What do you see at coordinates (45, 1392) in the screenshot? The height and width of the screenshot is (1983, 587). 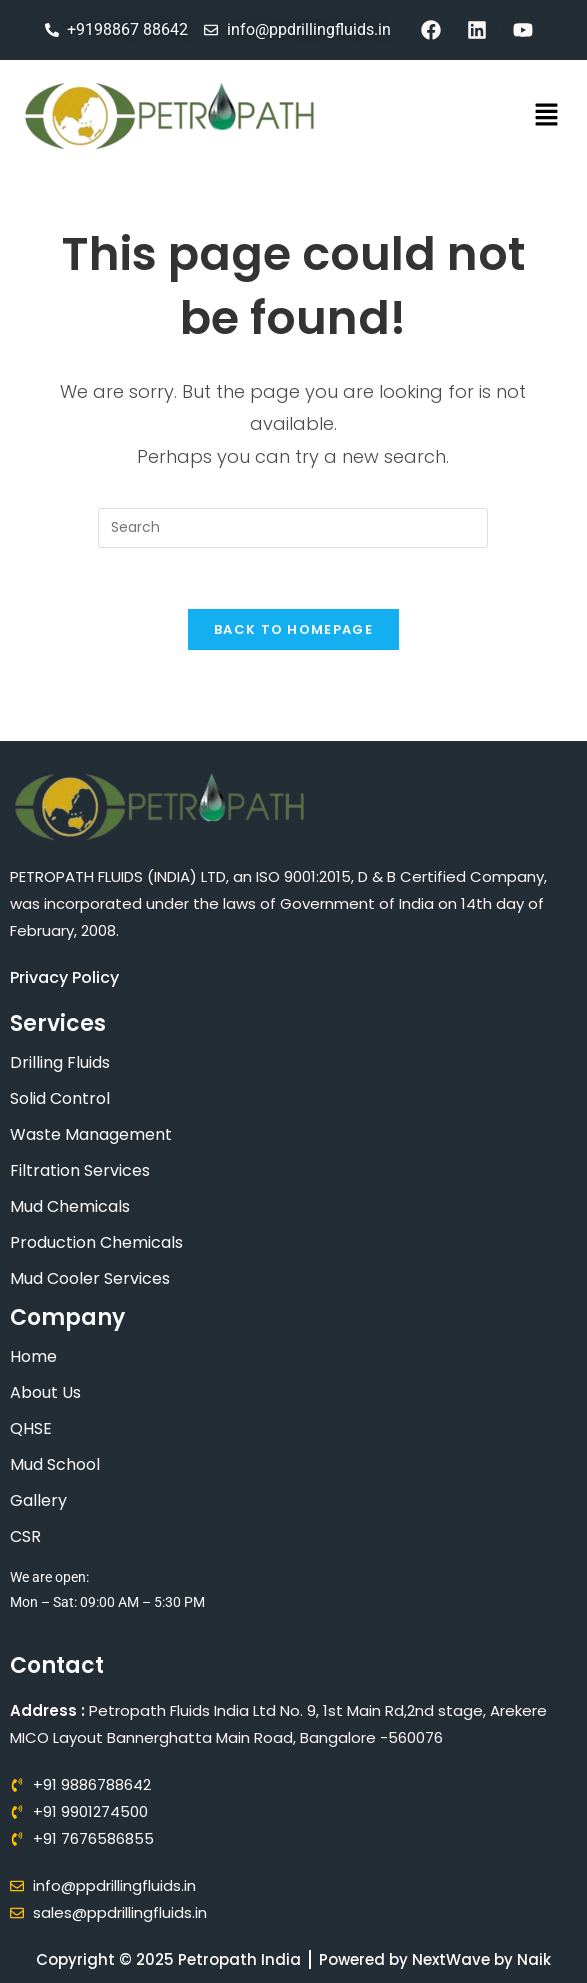 I see `About Us` at bounding box center [45, 1392].